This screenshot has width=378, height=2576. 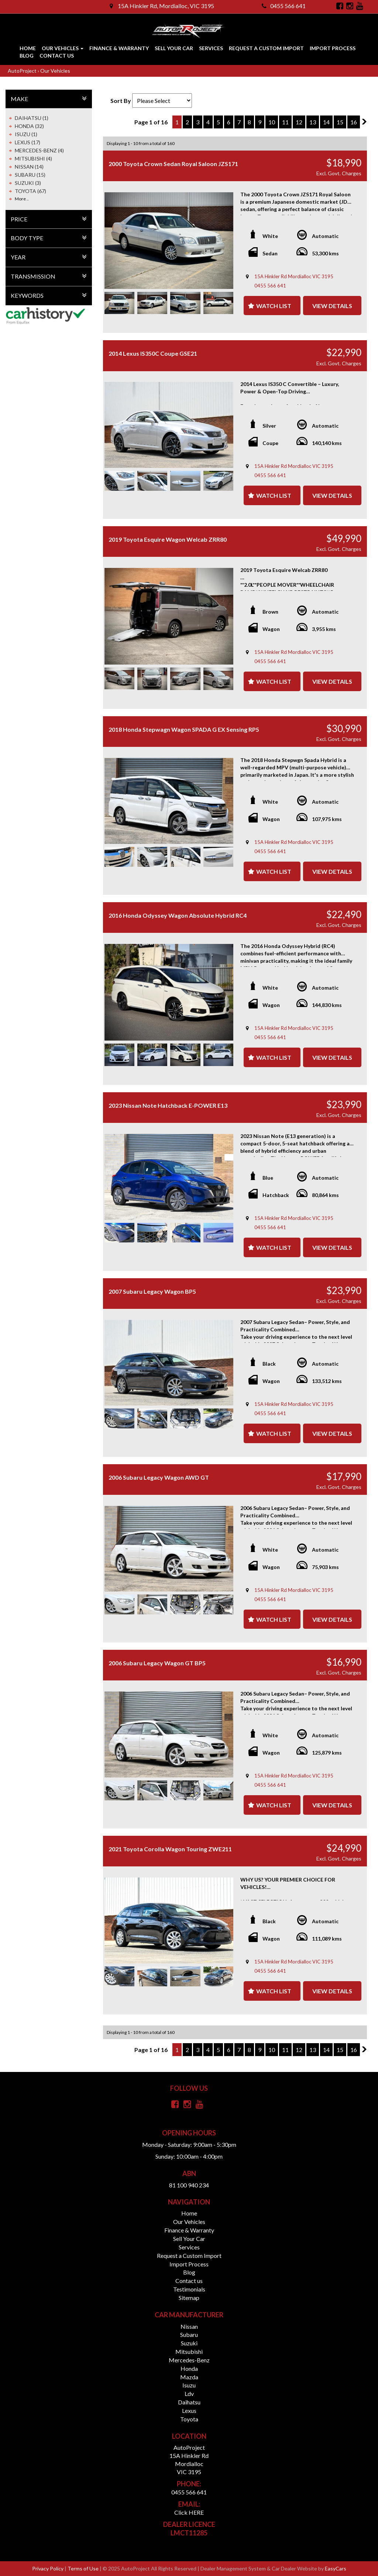 I want to click on Privacy Policy, so click(x=48, y=2568).